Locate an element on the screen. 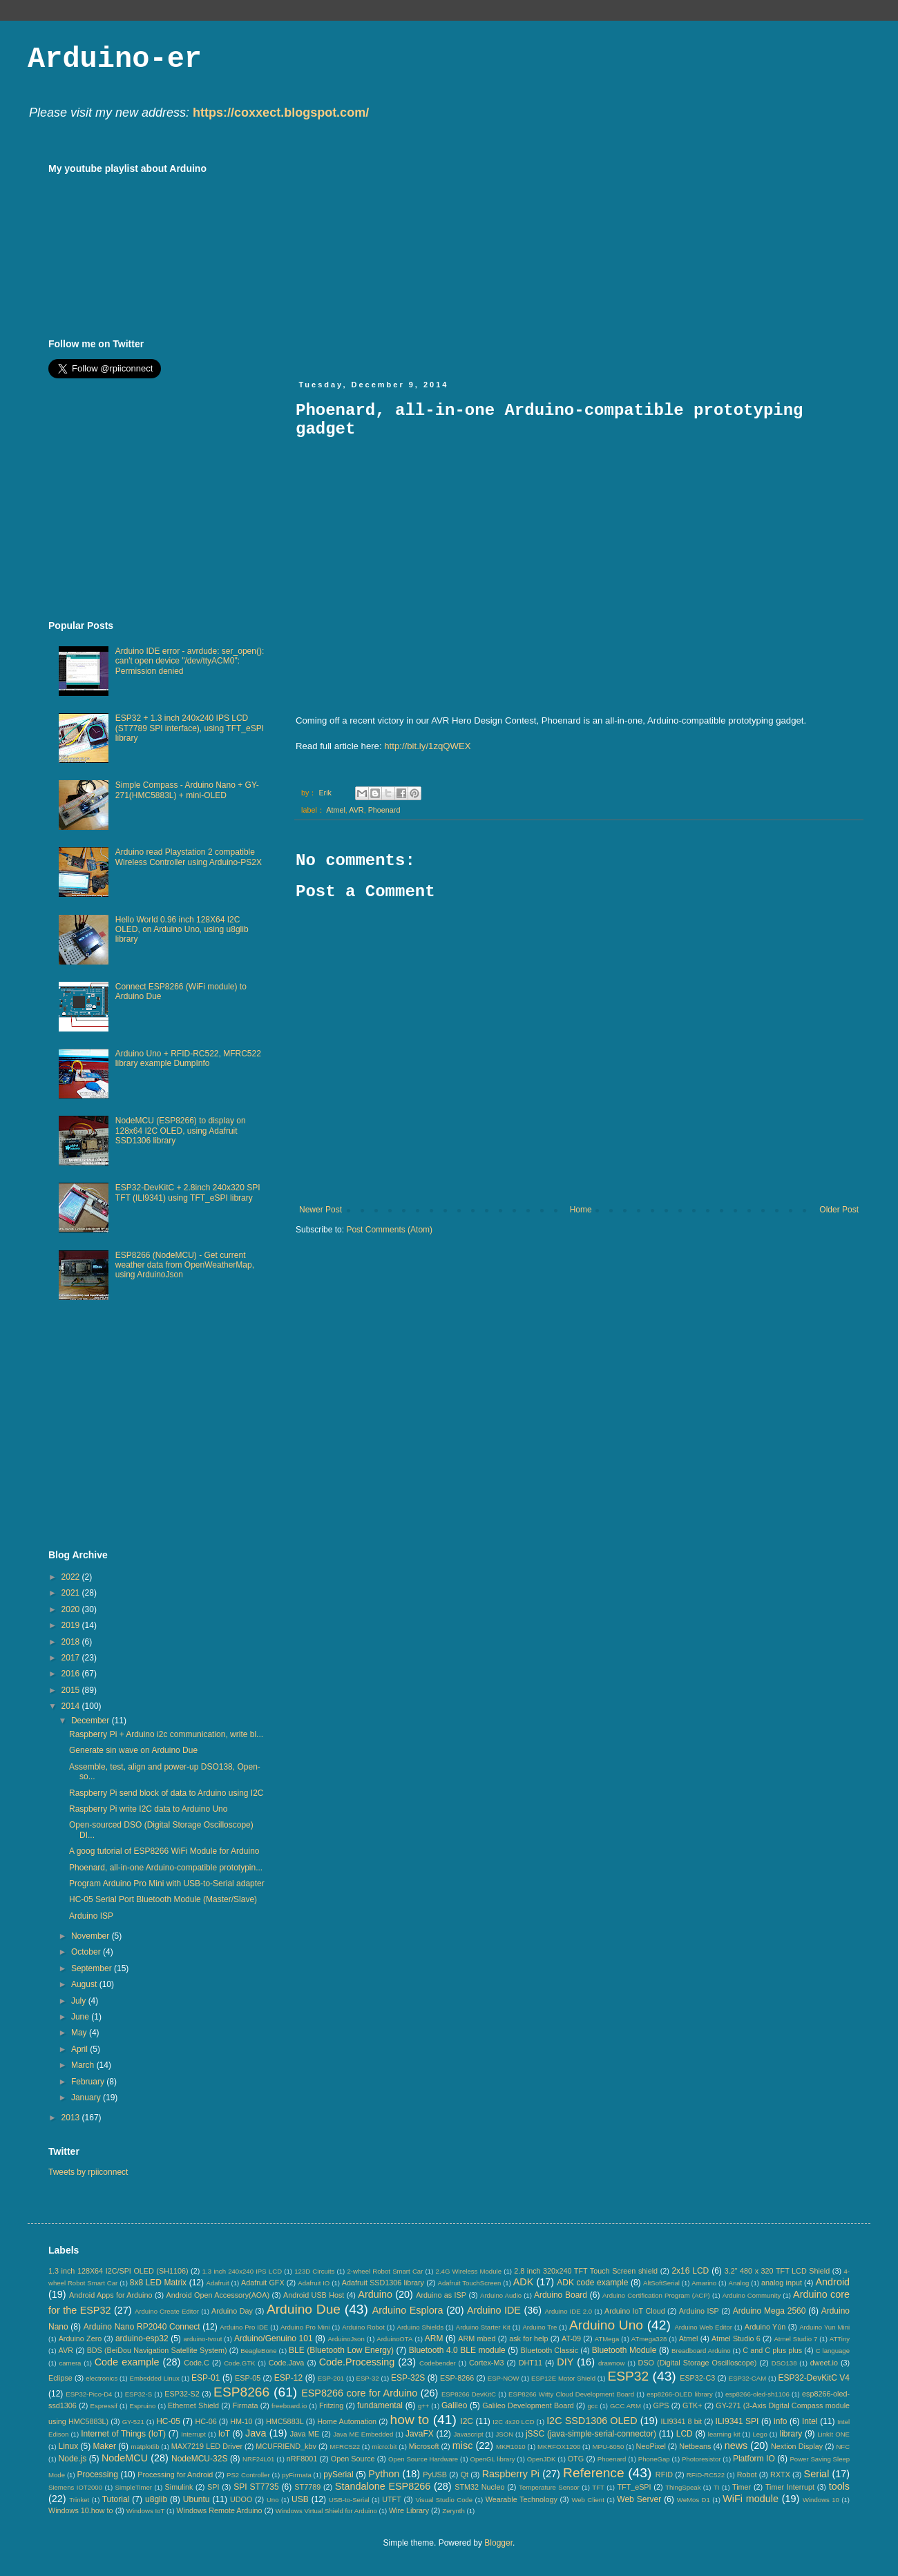  Arduino ISP is located at coordinates (91, 1916).